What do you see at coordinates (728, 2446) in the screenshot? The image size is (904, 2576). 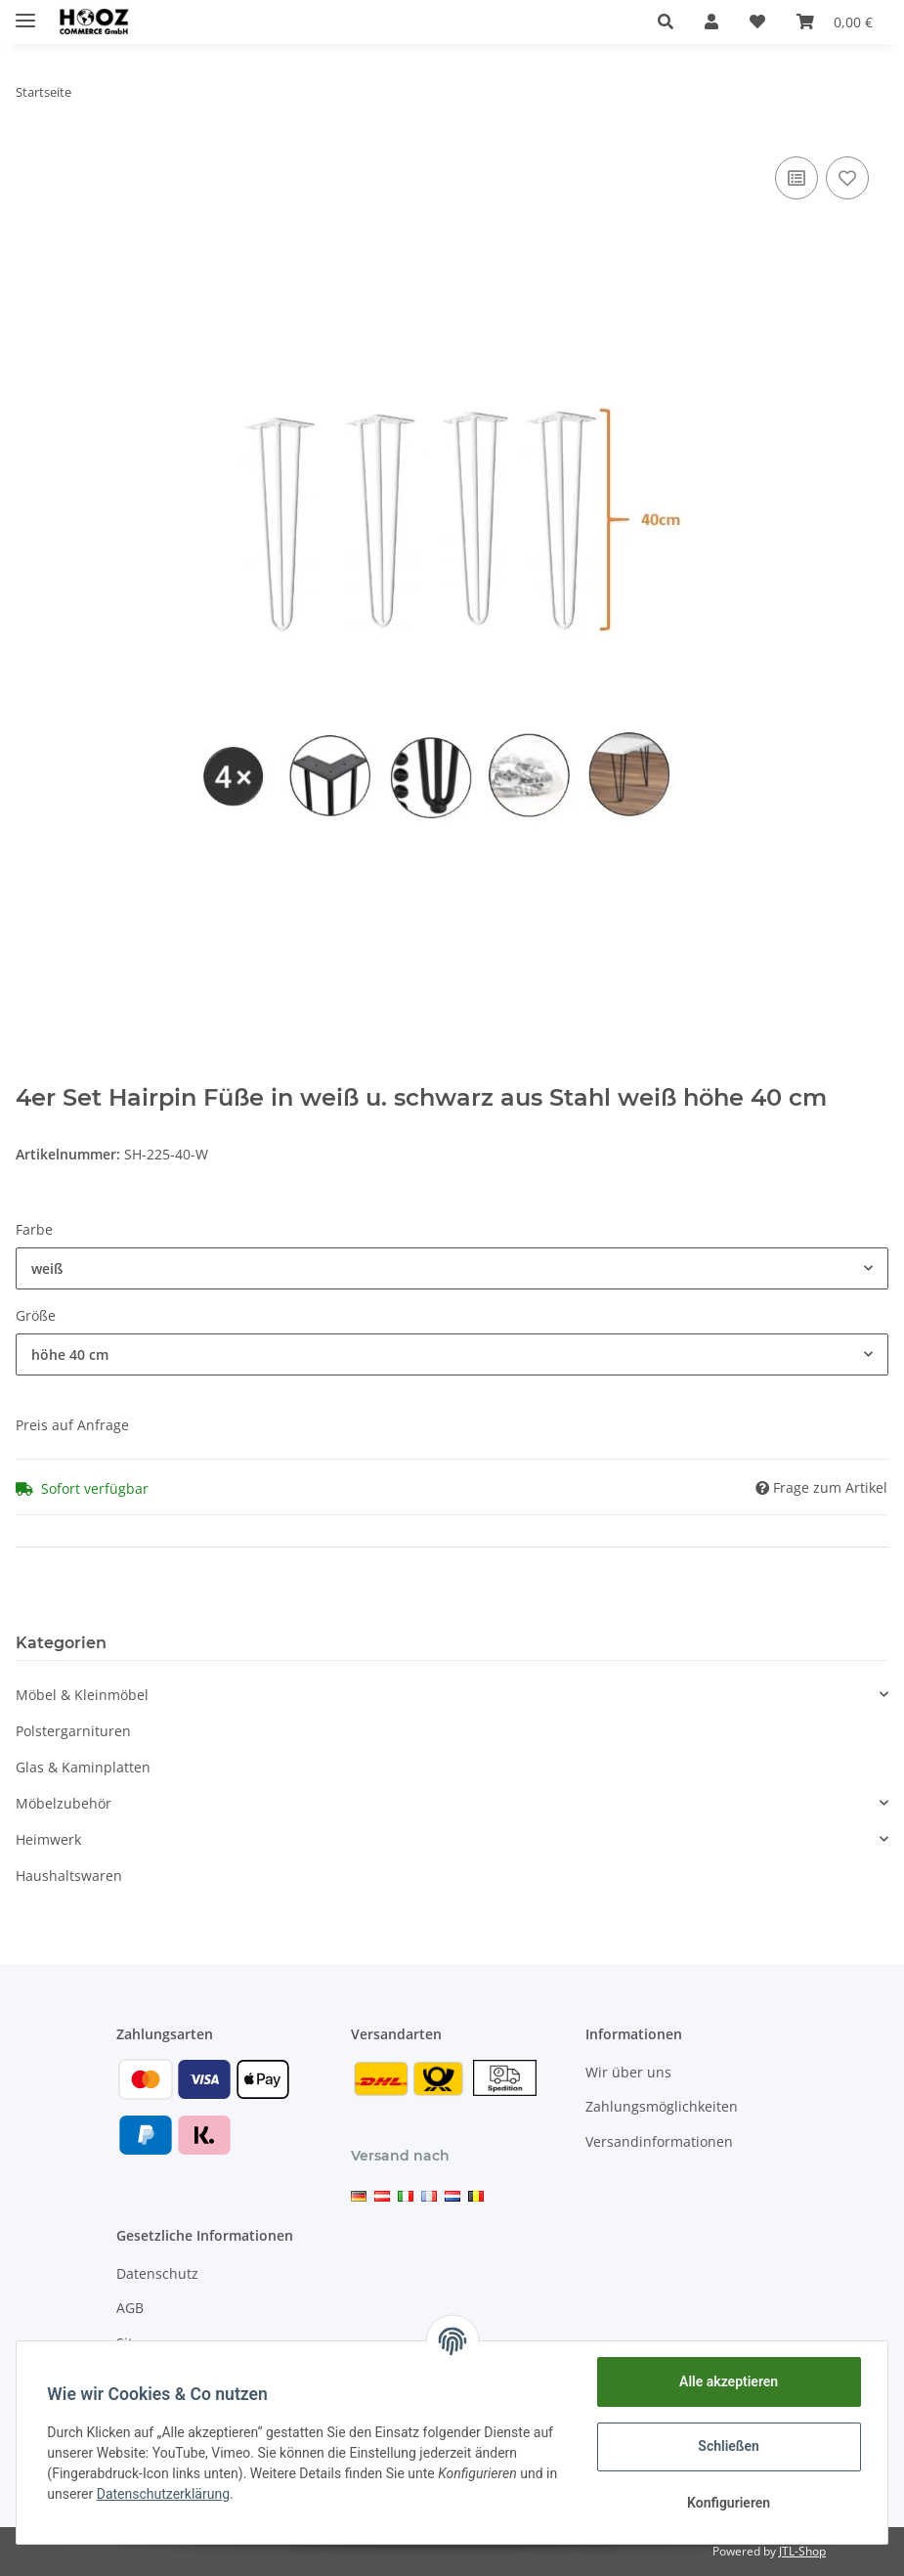 I see `Schließen` at bounding box center [728, 2446].